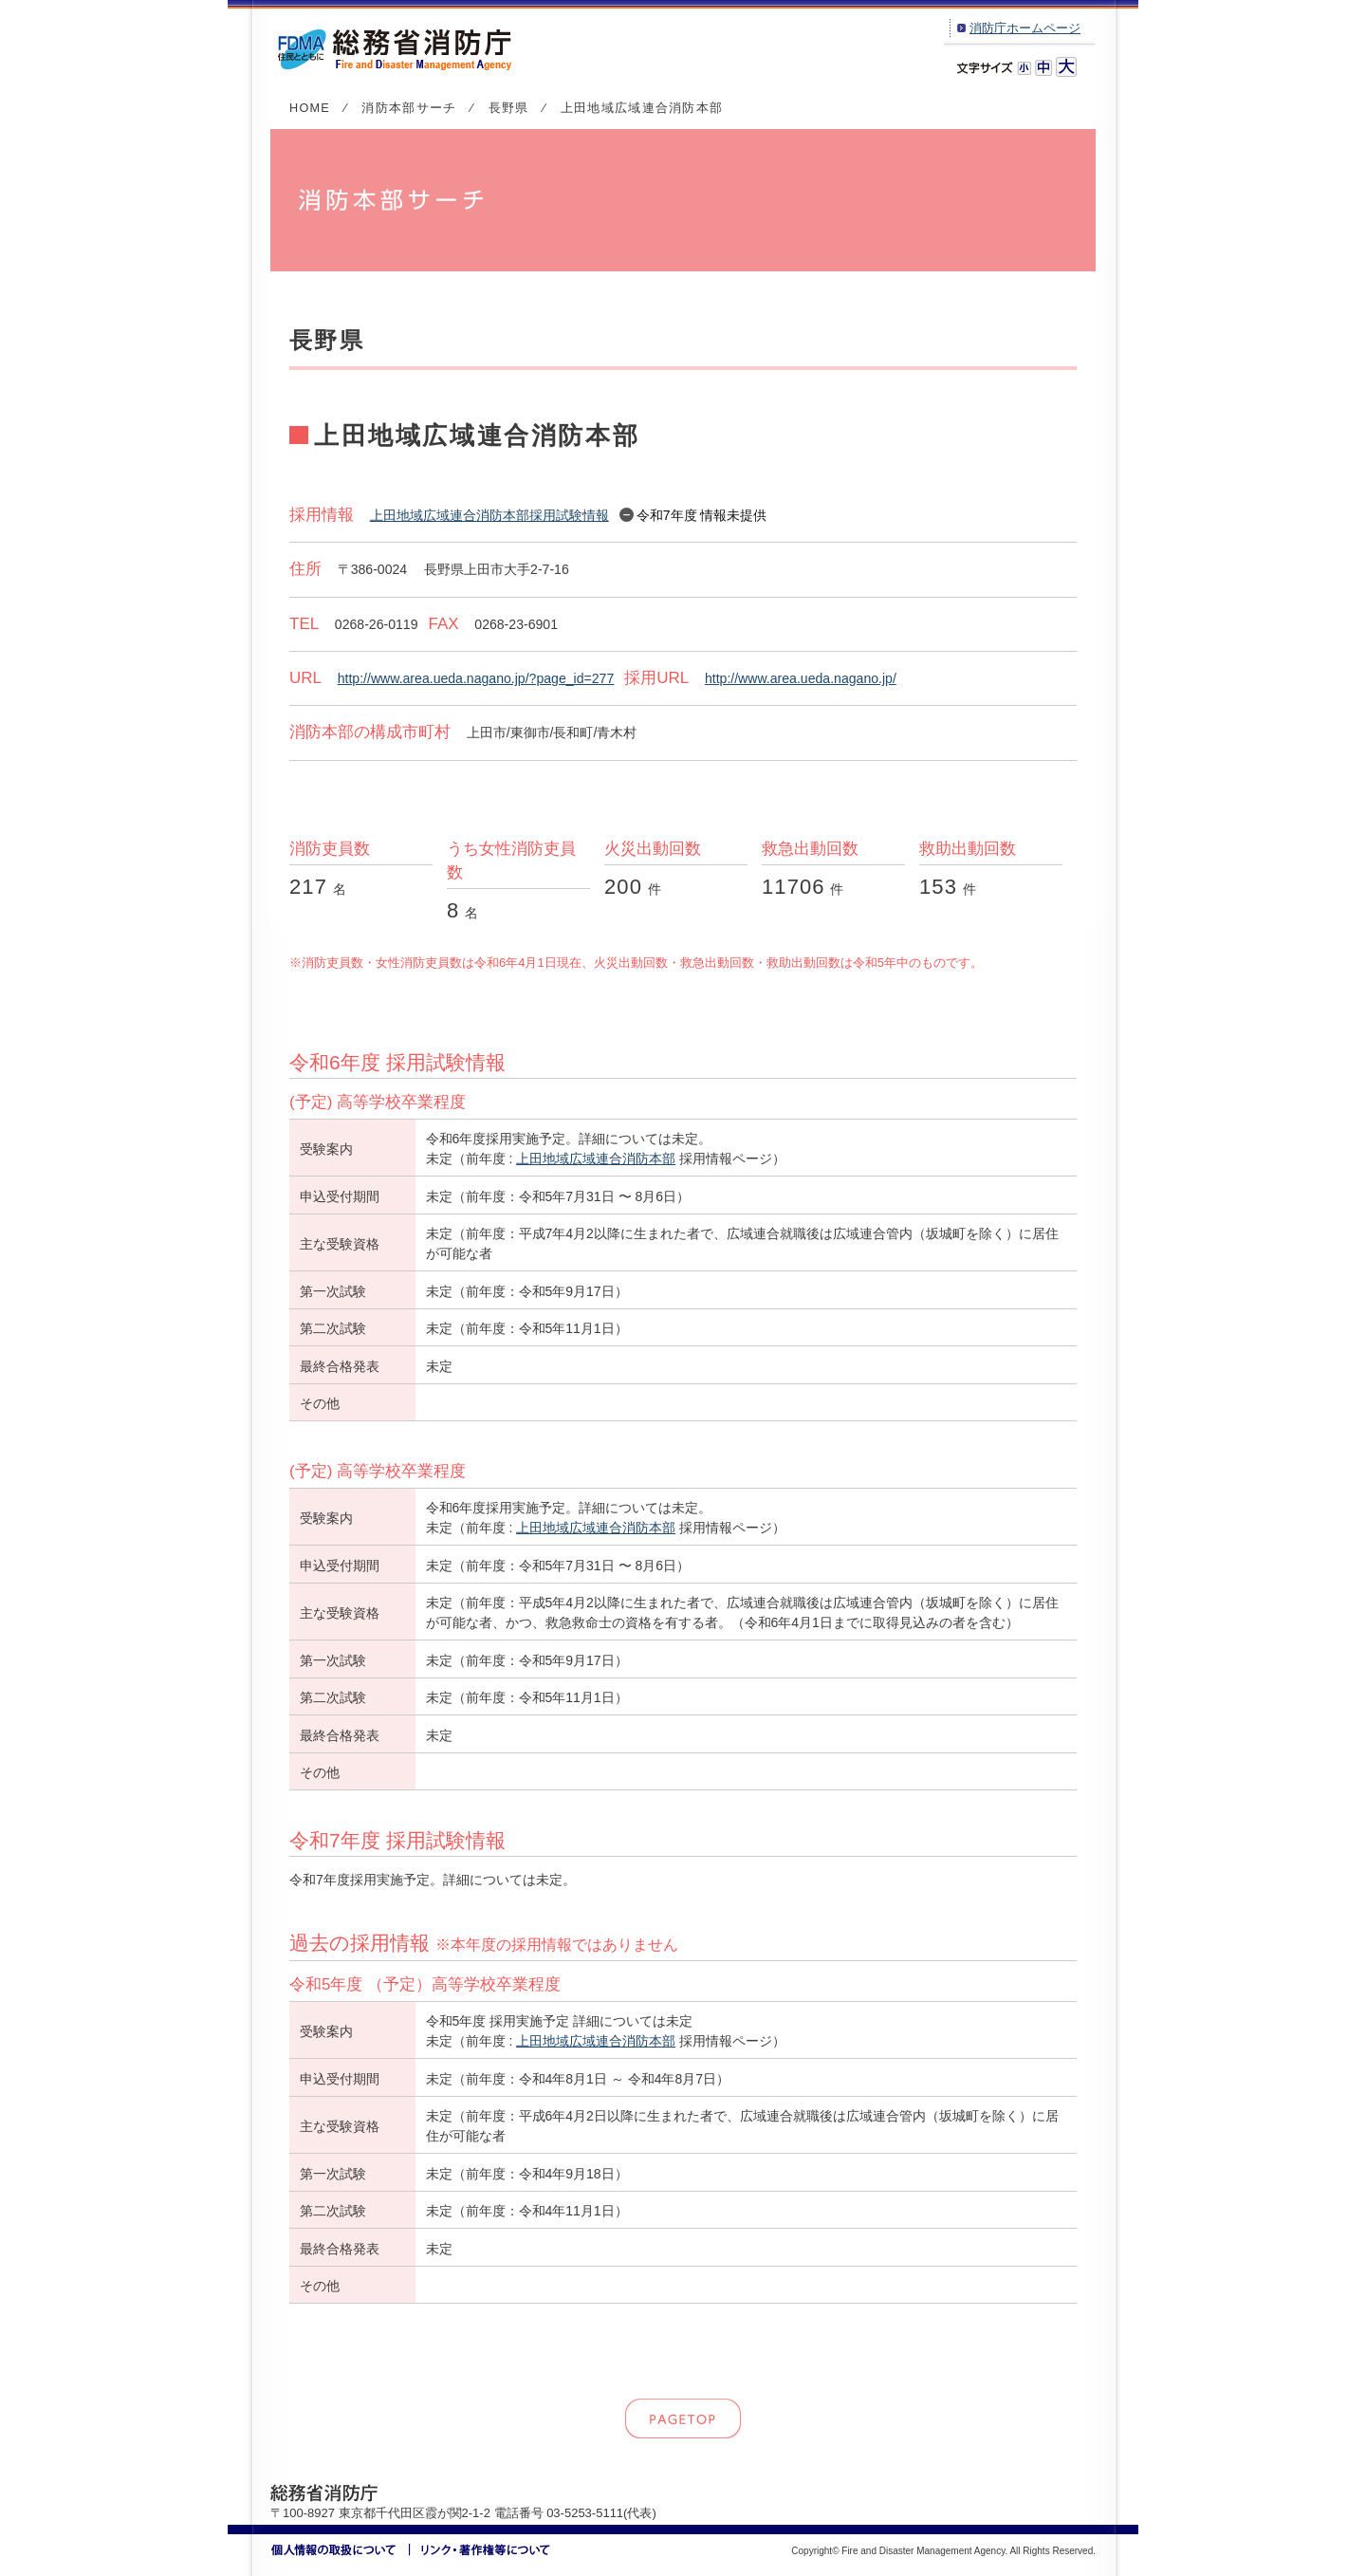 The image size is (1366, 2576). Describe the element at coordinates (476, 678) in the screenshot. I see `http://www.area.ueda.nagano.jp/?page_id=277` at that location.